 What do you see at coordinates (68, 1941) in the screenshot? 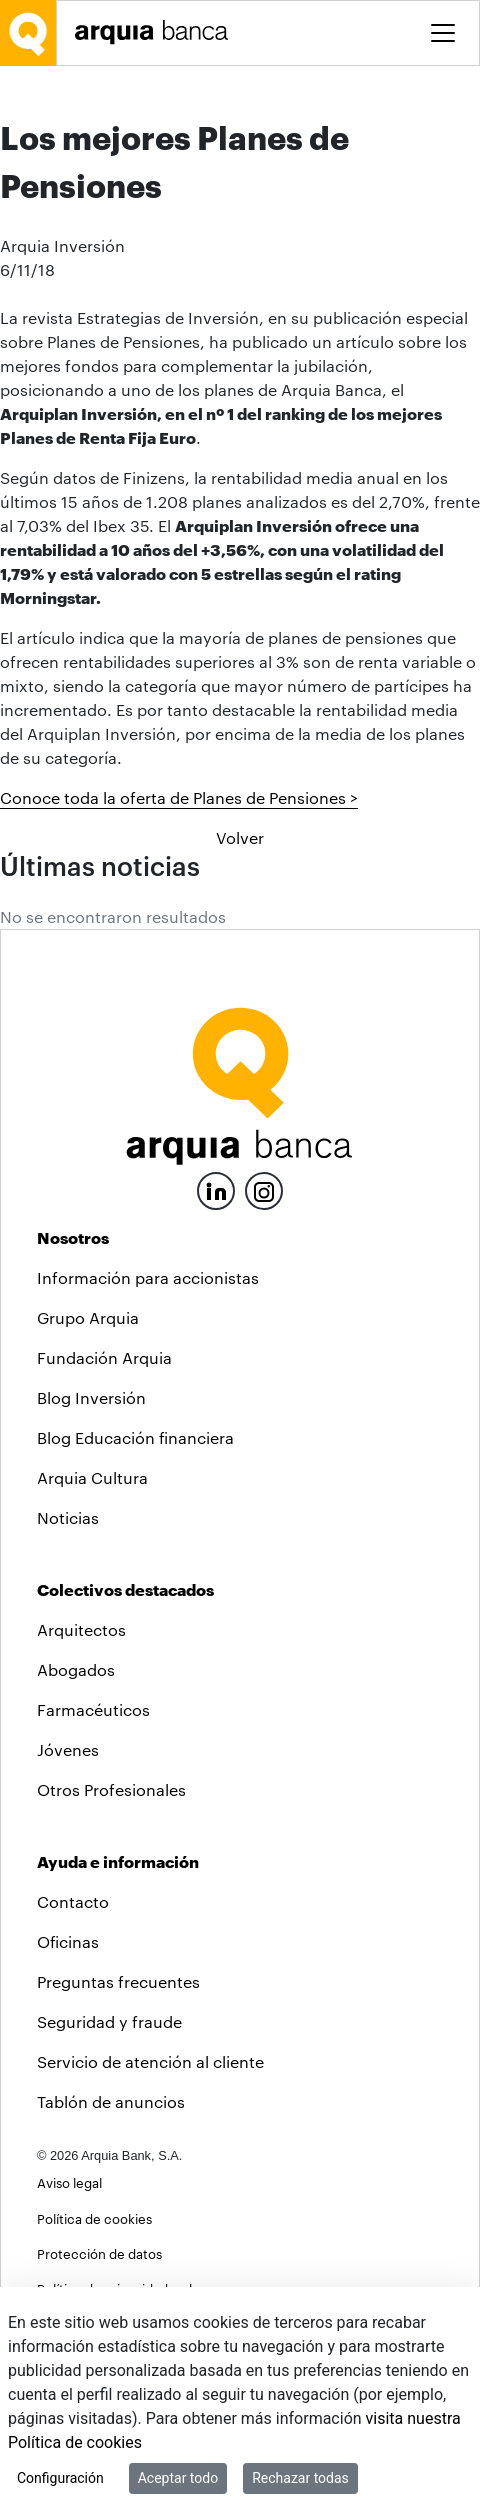
I see `Oficinas` at bounding box center [68, 1941].